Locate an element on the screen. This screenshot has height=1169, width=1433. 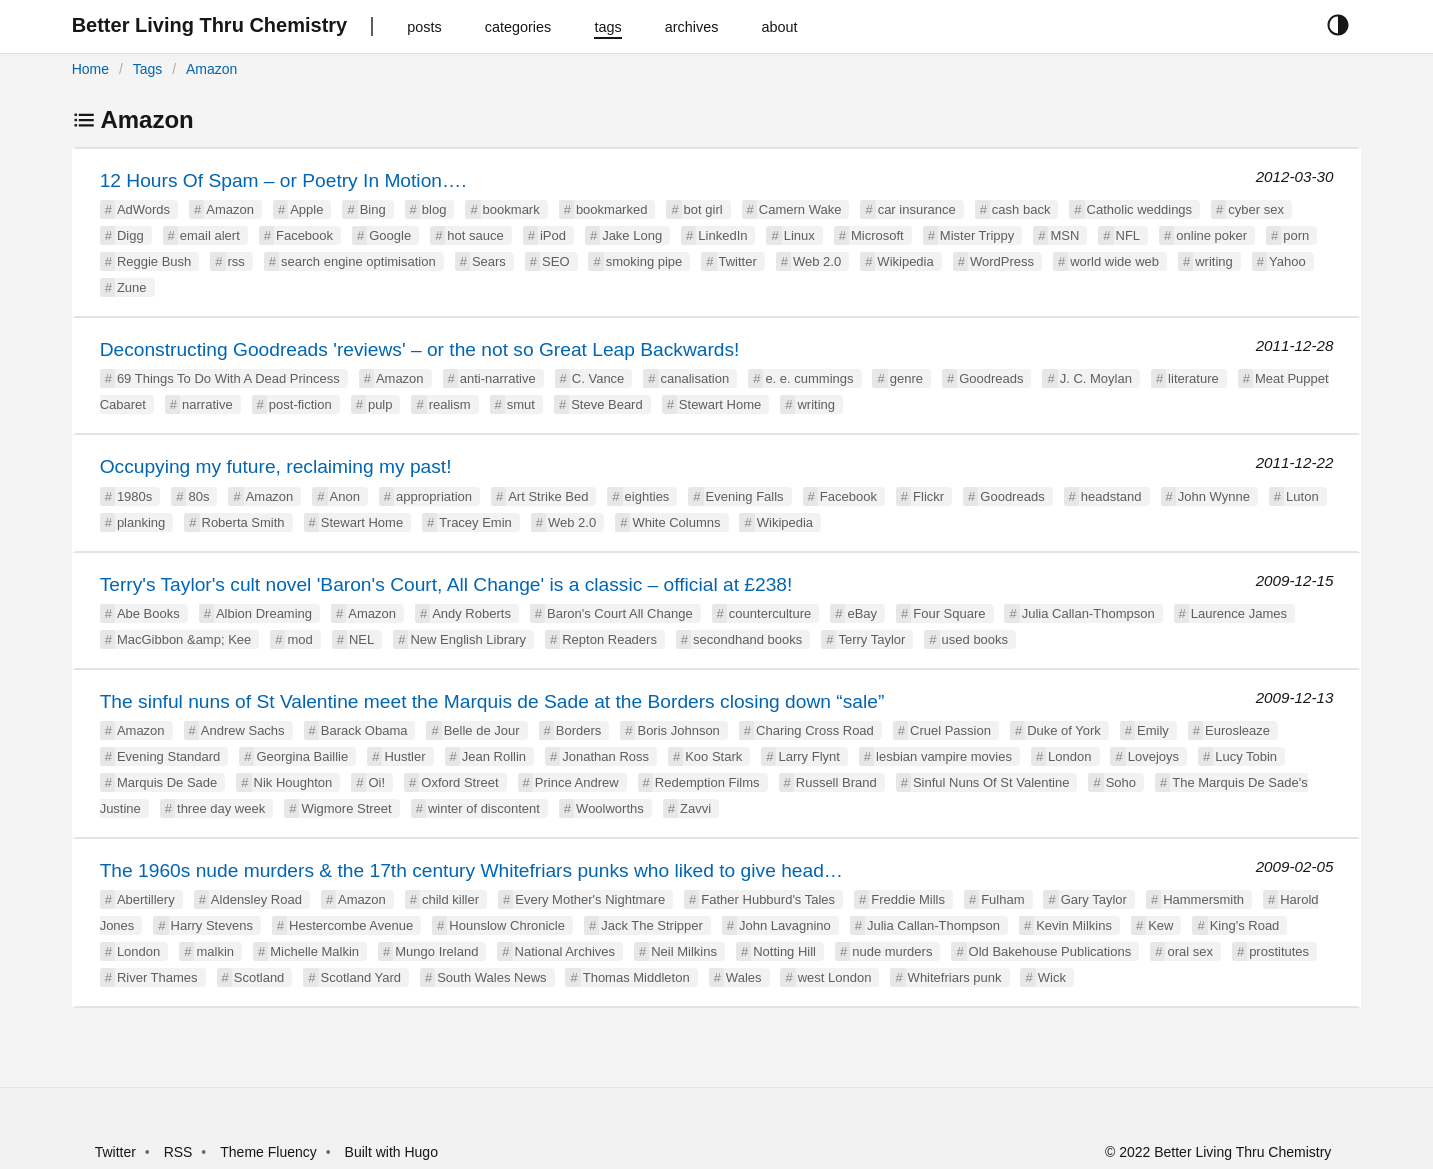
three day week is located at coordinates (221, 808).